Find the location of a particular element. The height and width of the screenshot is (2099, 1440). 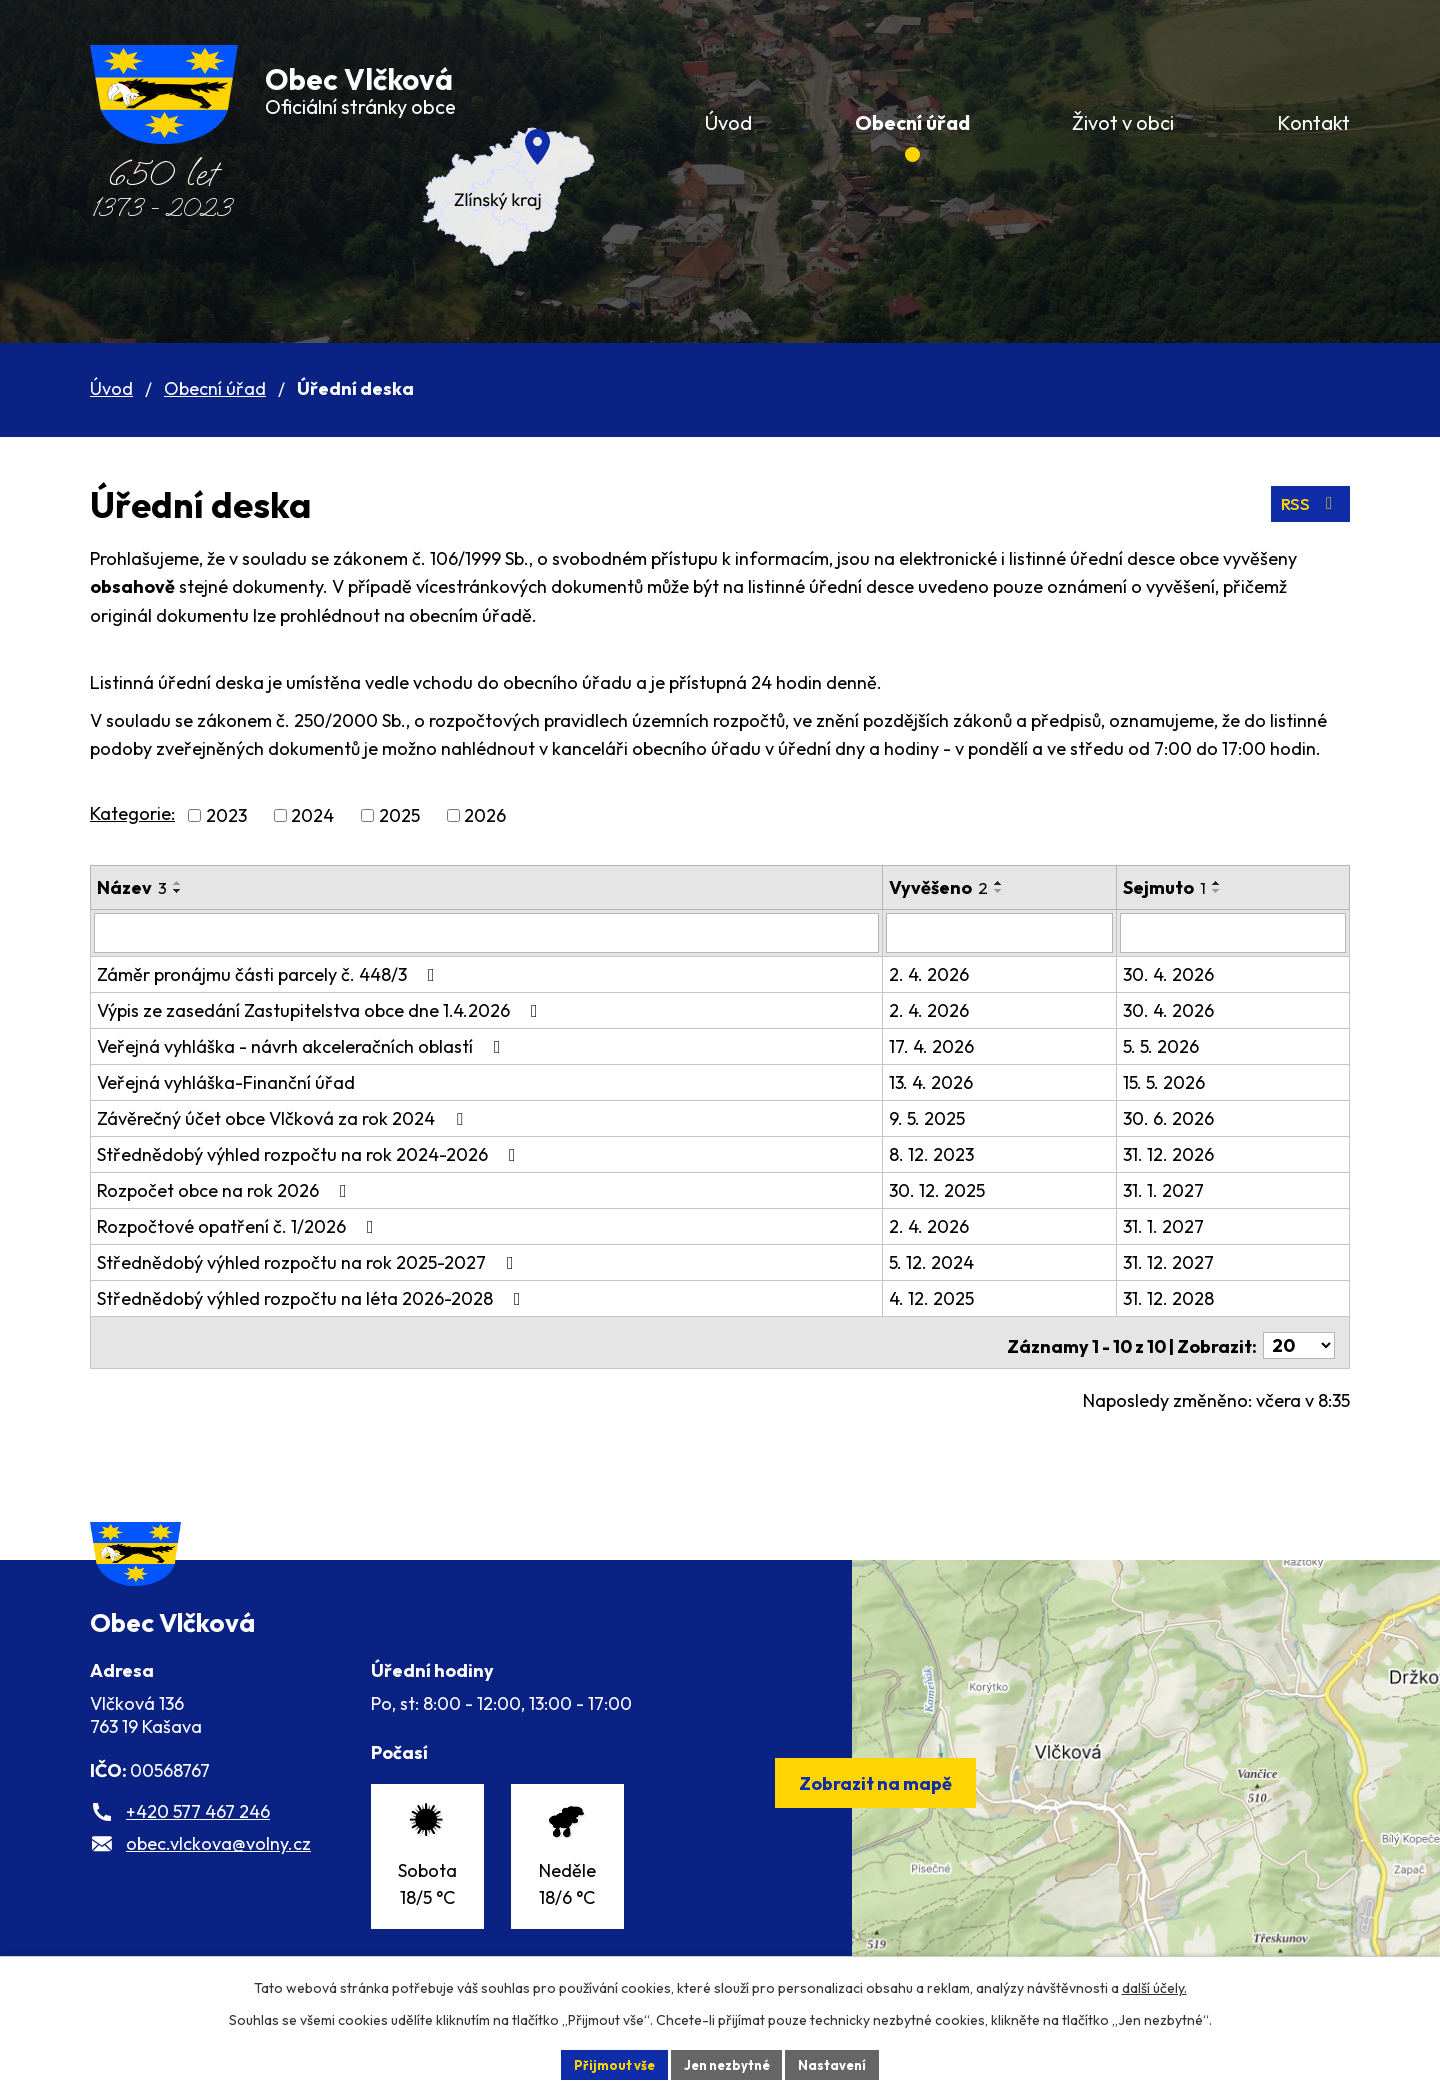

[Seřadit podle Název vzestupně] is located at coordinates (178, 883).